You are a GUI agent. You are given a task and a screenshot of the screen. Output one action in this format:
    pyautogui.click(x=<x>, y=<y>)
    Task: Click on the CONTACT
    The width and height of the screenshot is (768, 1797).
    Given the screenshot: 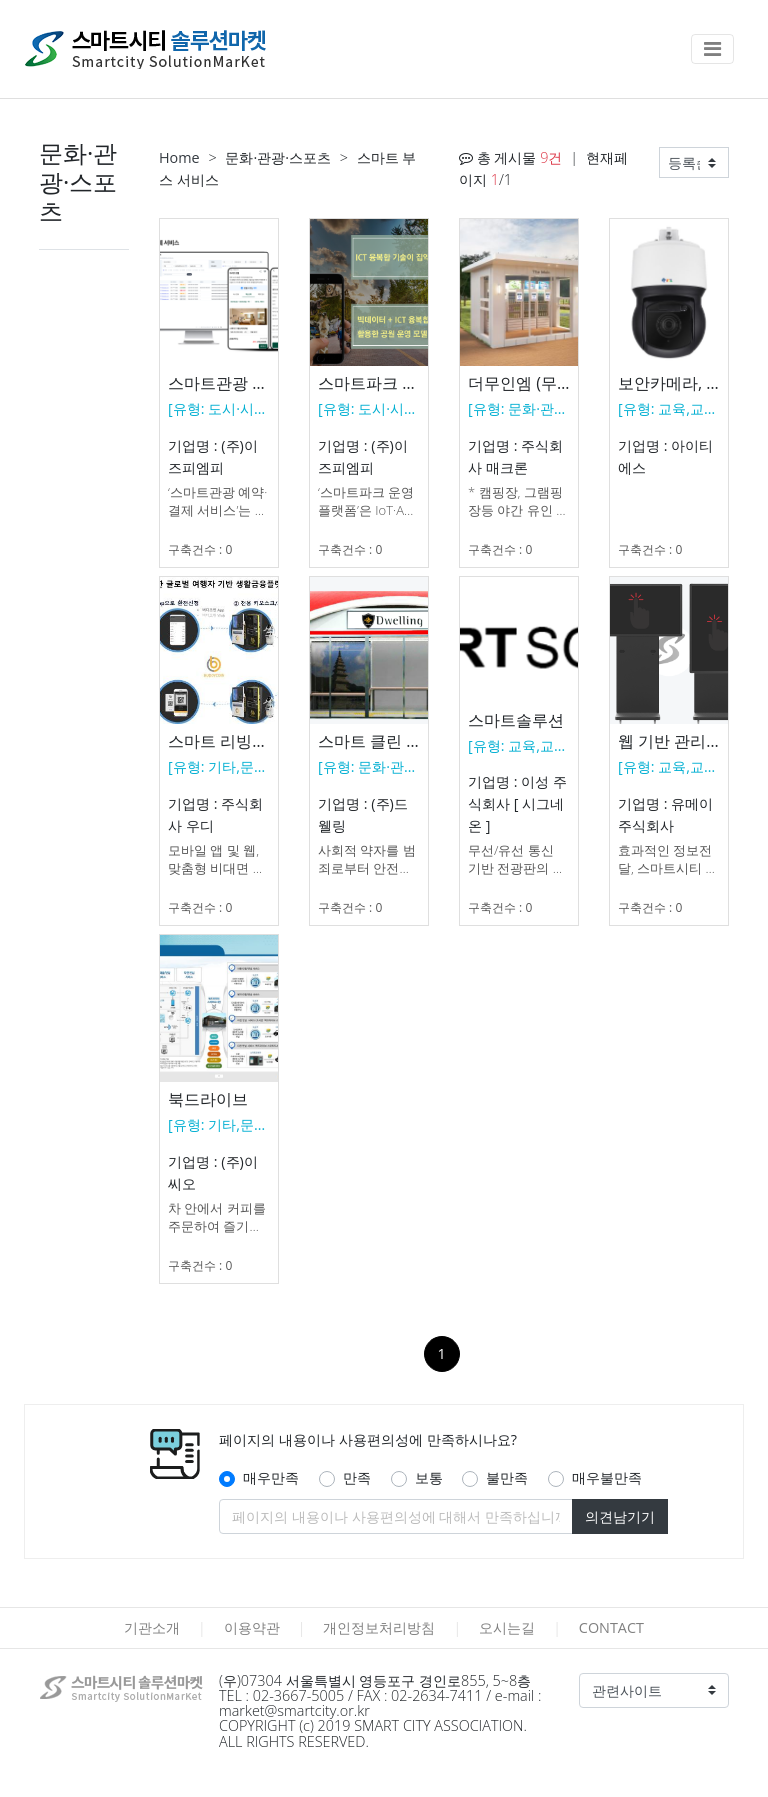 What is the action you would take?
    pyautogui.click(x=611, y=1627)
    